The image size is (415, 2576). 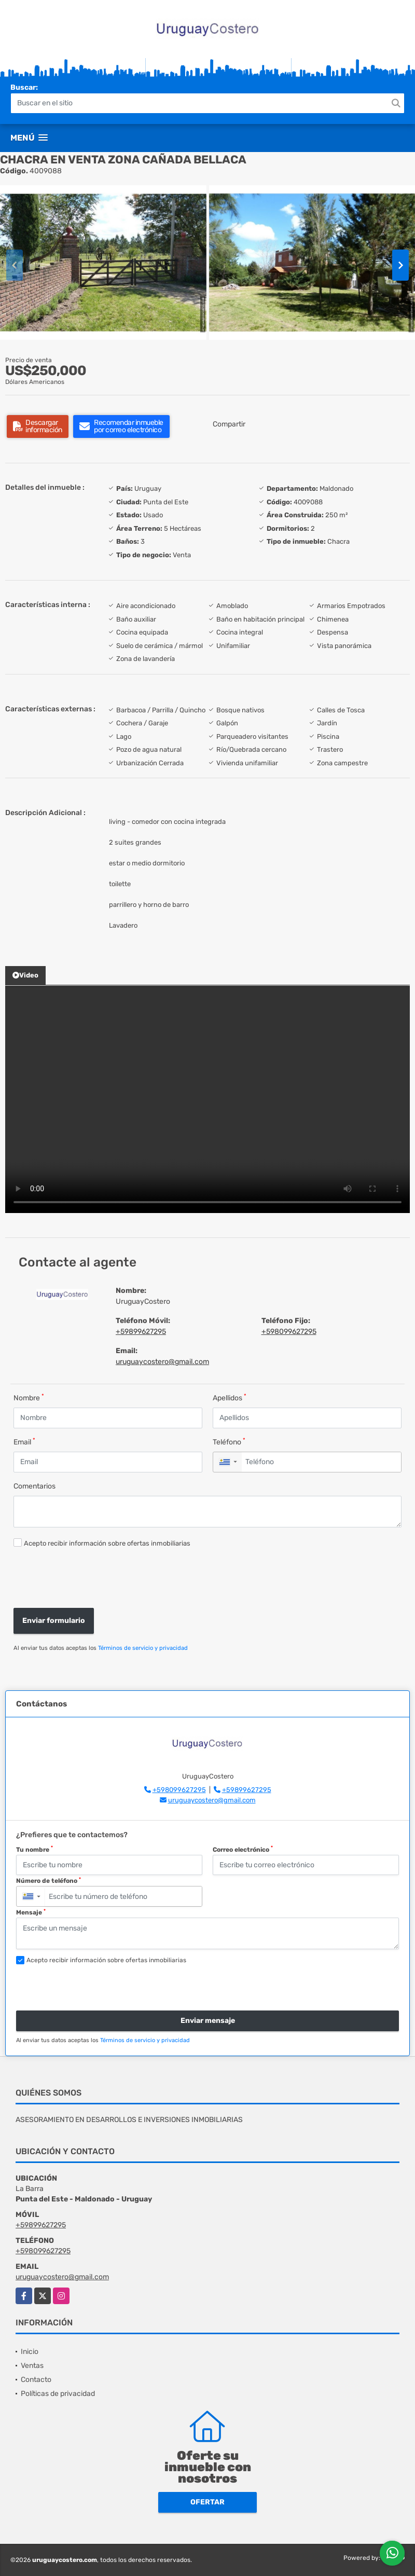 What do you see at coordinates (229, 1397) in the screenshot?
I see `Apellidos` at bounding box center [229, 1397].